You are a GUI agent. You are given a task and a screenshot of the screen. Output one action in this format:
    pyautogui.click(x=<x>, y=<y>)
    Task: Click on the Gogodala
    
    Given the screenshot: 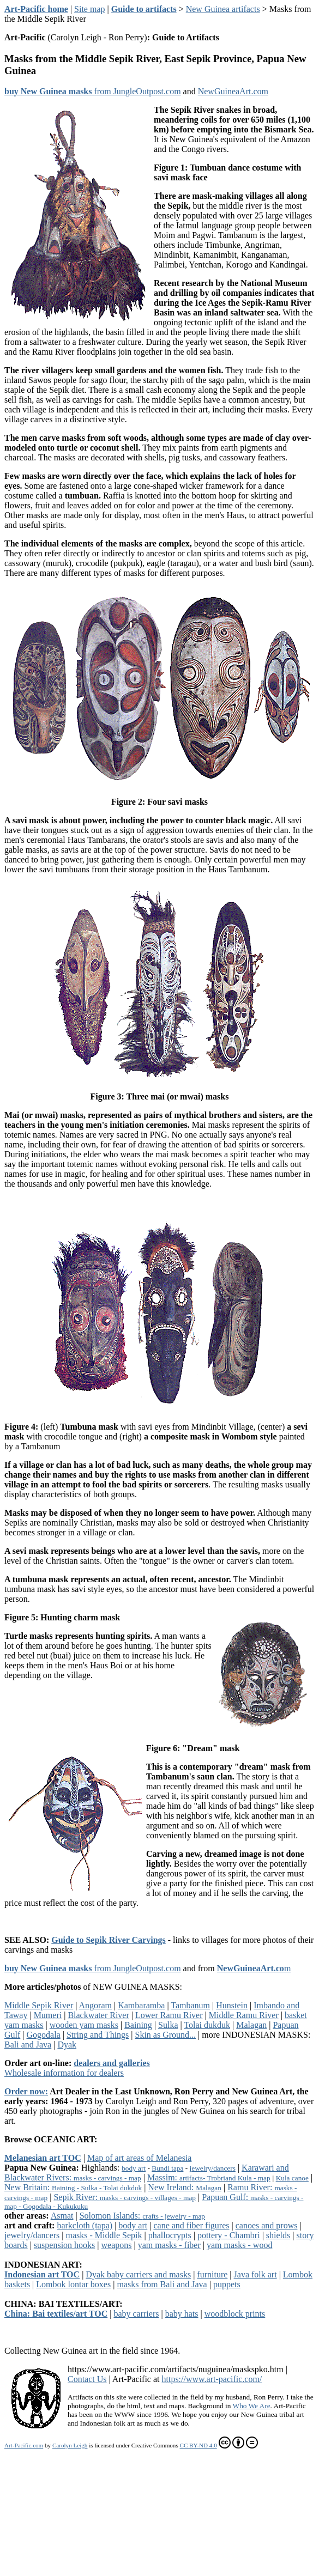 What is the action you would take?
    pyautogui.click(x=44, y=2034)
    